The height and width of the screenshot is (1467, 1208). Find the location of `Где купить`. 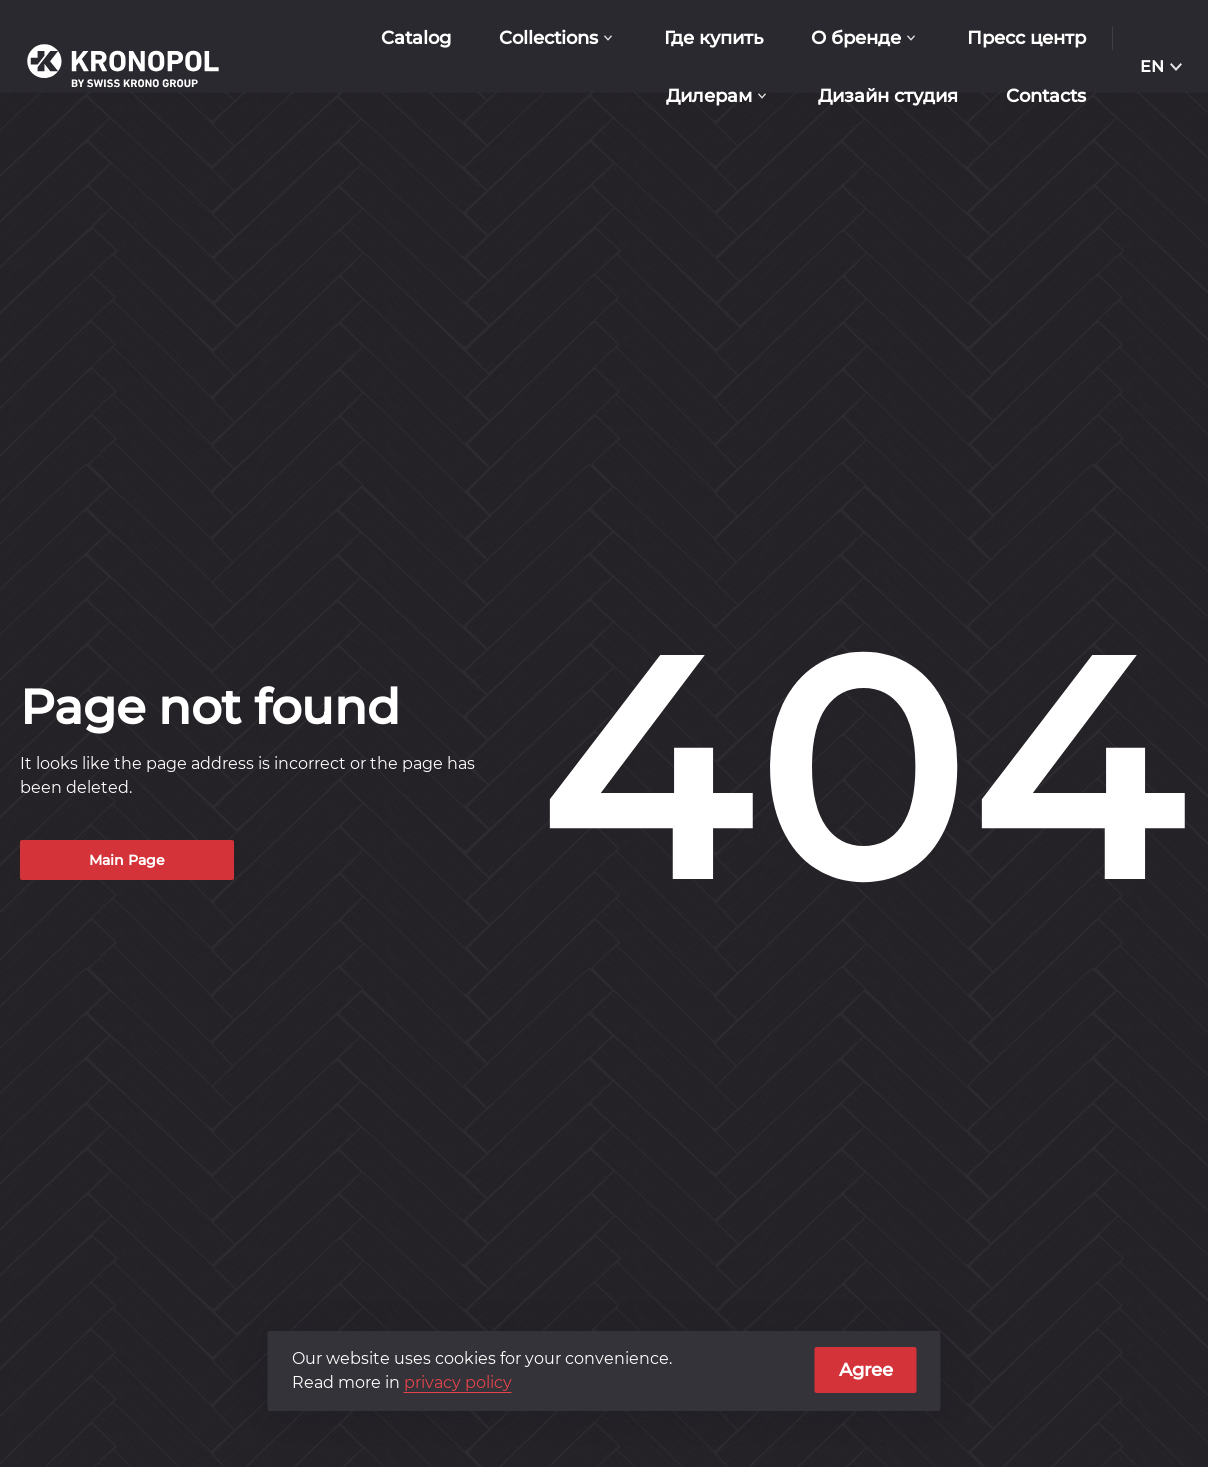

Где купить is located at coordinates (713, 38).